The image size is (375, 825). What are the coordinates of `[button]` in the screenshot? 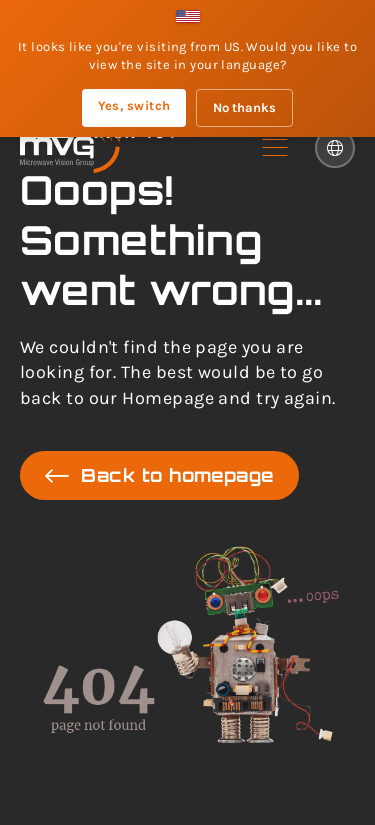 It's located at (275, 148).